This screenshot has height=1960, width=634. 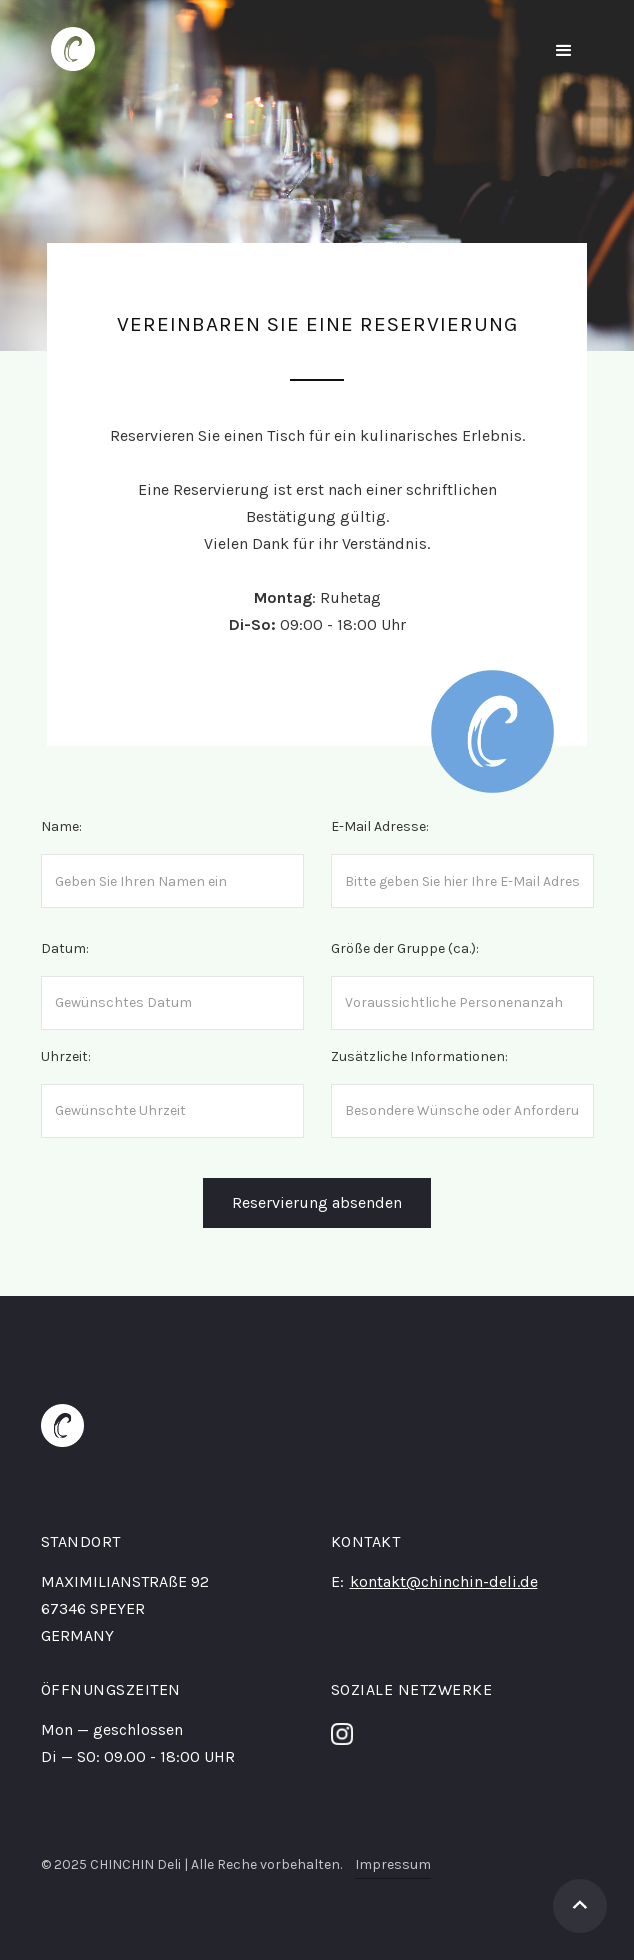 I want to click on E-Mail Adresse:, so click(x=380, y=826).